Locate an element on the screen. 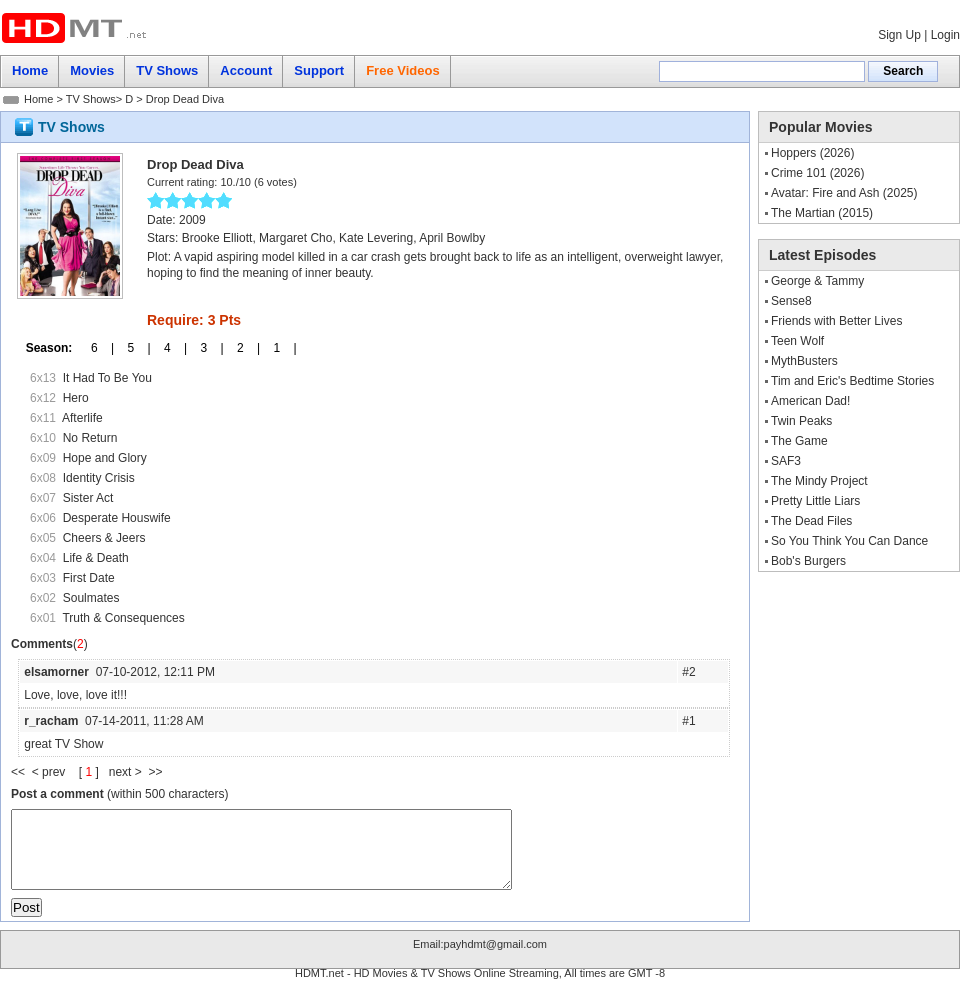  Cheers & Jeers is located at coordinates (104, 538).